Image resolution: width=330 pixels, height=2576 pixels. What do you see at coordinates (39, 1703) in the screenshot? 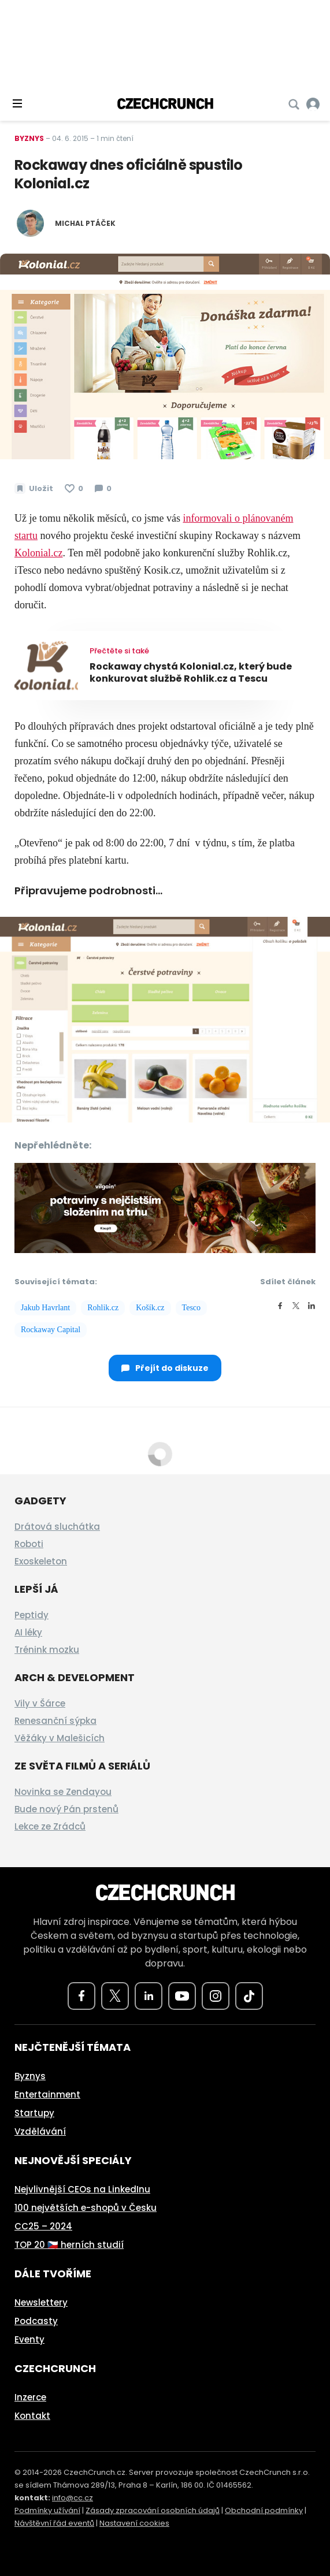
I see `Vily v Šárce` at bounding box center [39, 1703].